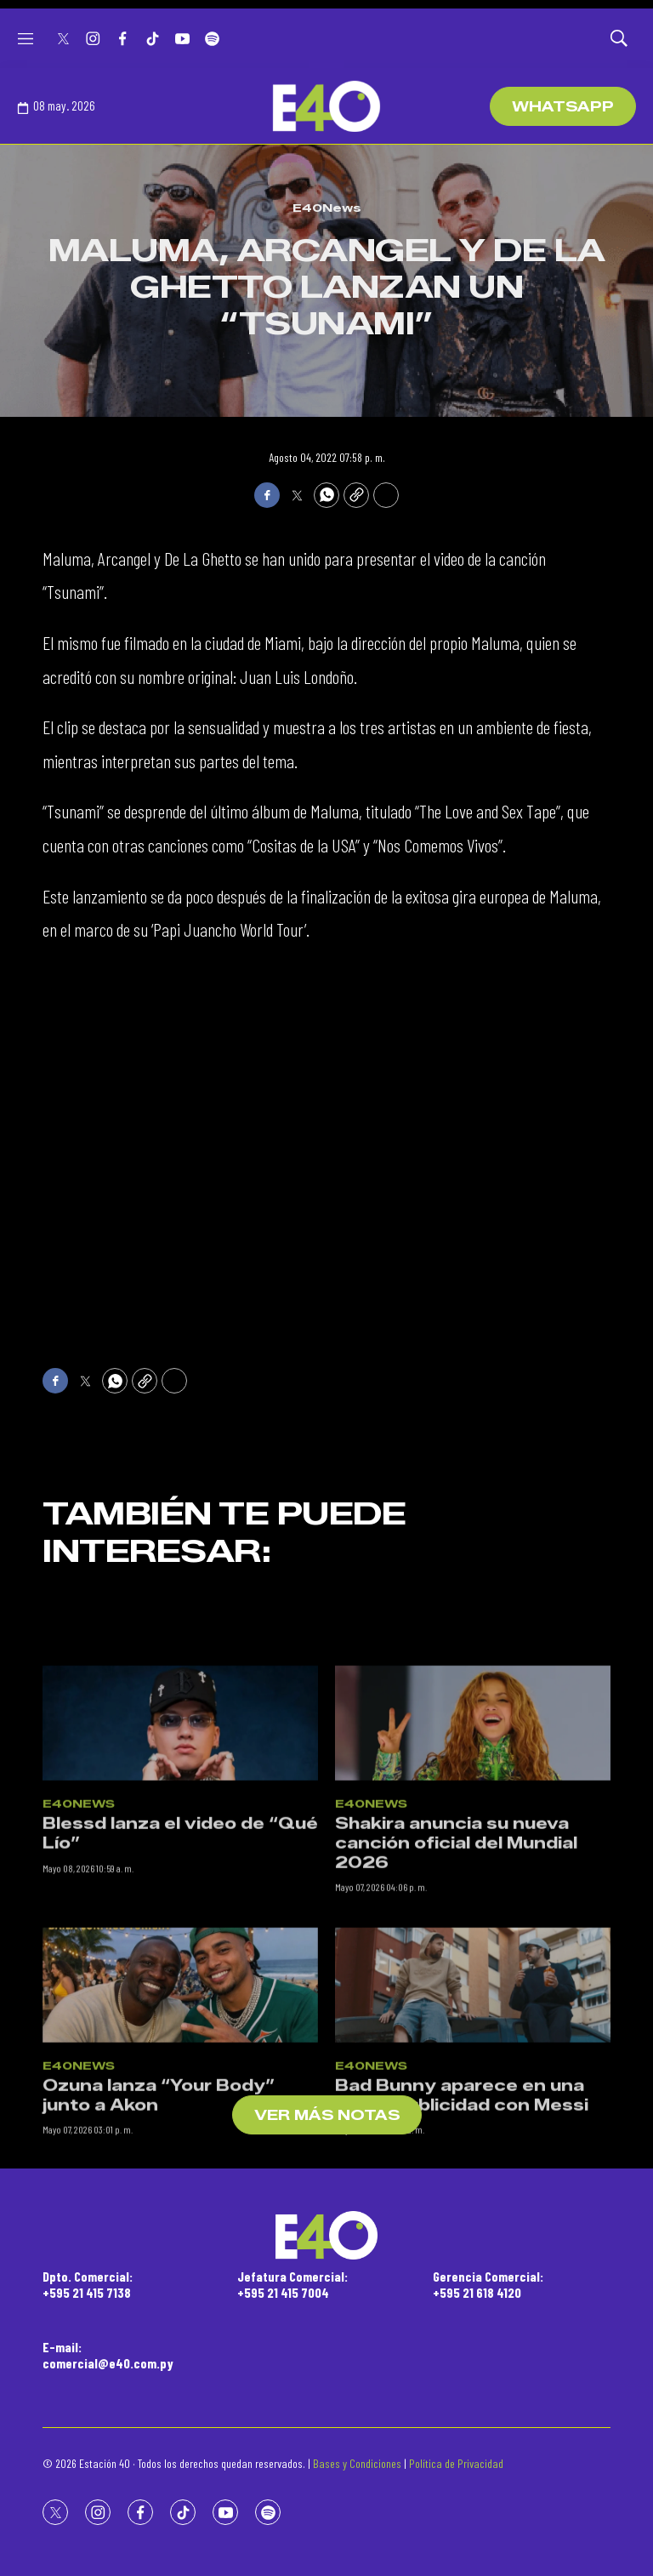  Describe the element at coordinates (472, 1850) in the screenshot. I see `[Shakira anuncia su nueva canción oficial del Mundial 2026]` at that location.